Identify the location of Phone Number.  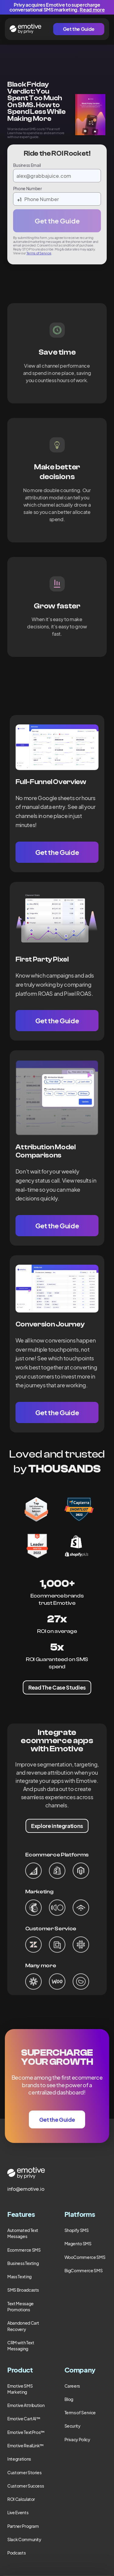
(27, 188).